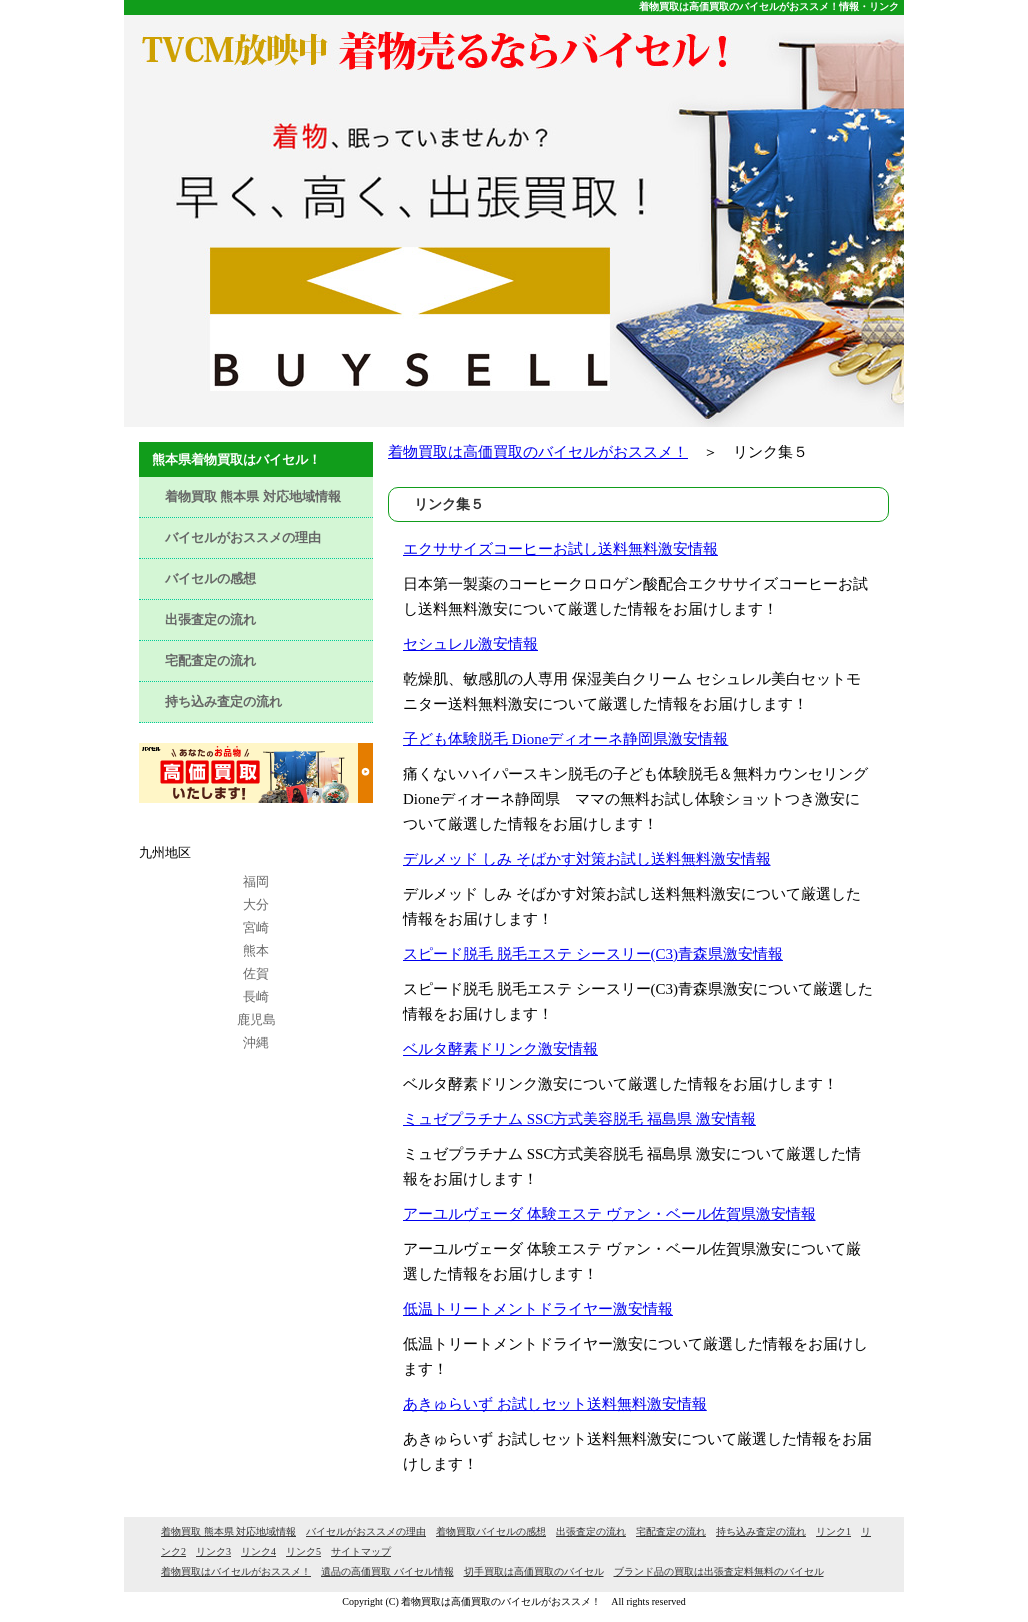  Describe the element at coordinates (256, 950) in the screenshot. I see `熊本` at that location.